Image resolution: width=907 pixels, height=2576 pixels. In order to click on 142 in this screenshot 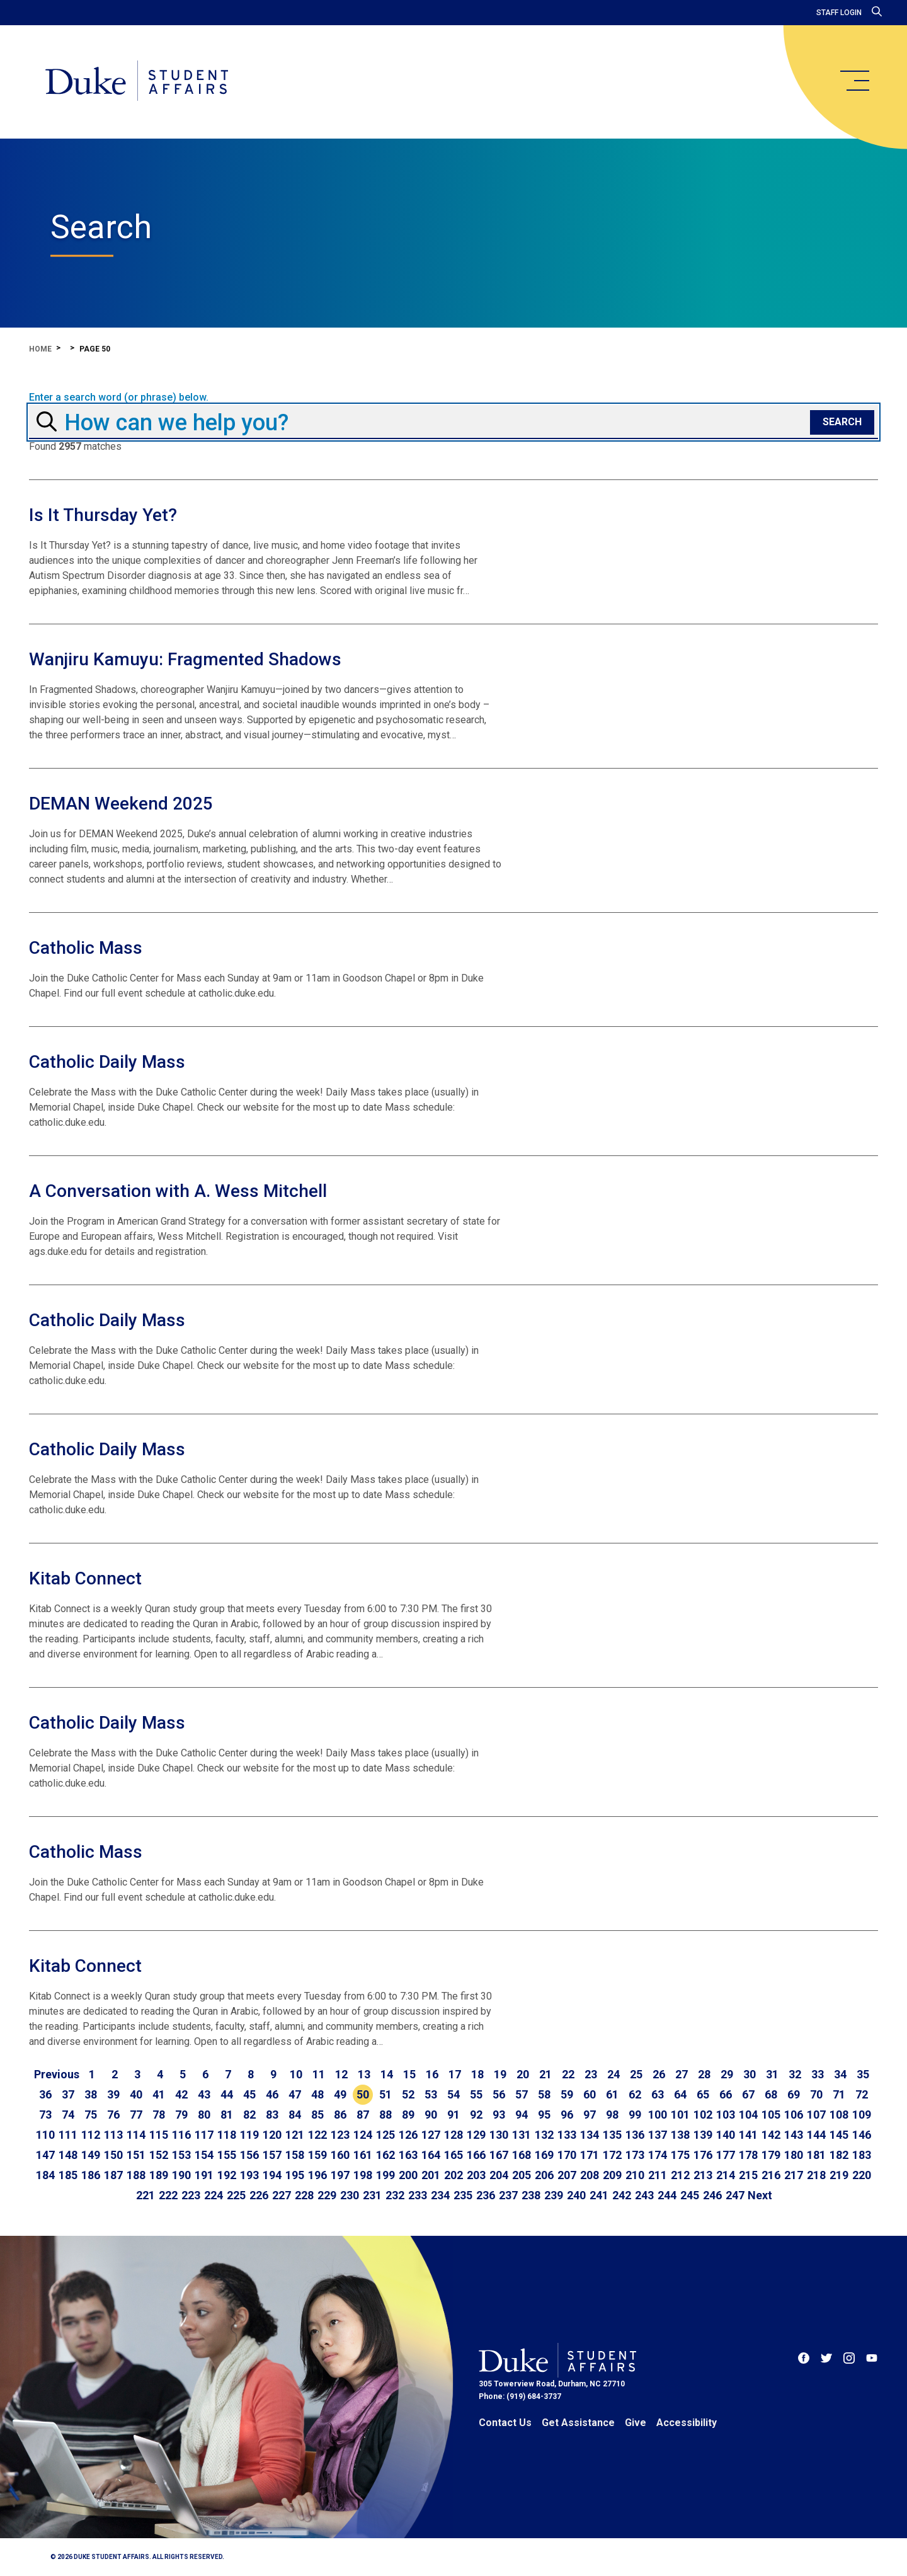, I will do `click(771, 2134)`.